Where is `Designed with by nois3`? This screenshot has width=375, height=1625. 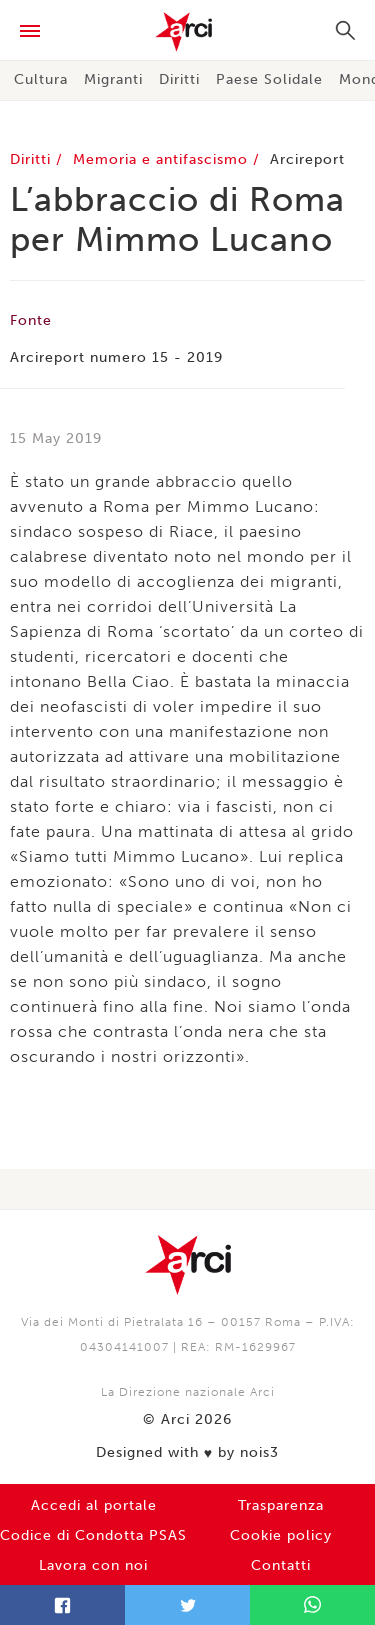
Designed with by nois3 is located at coordinates (187, 1453).